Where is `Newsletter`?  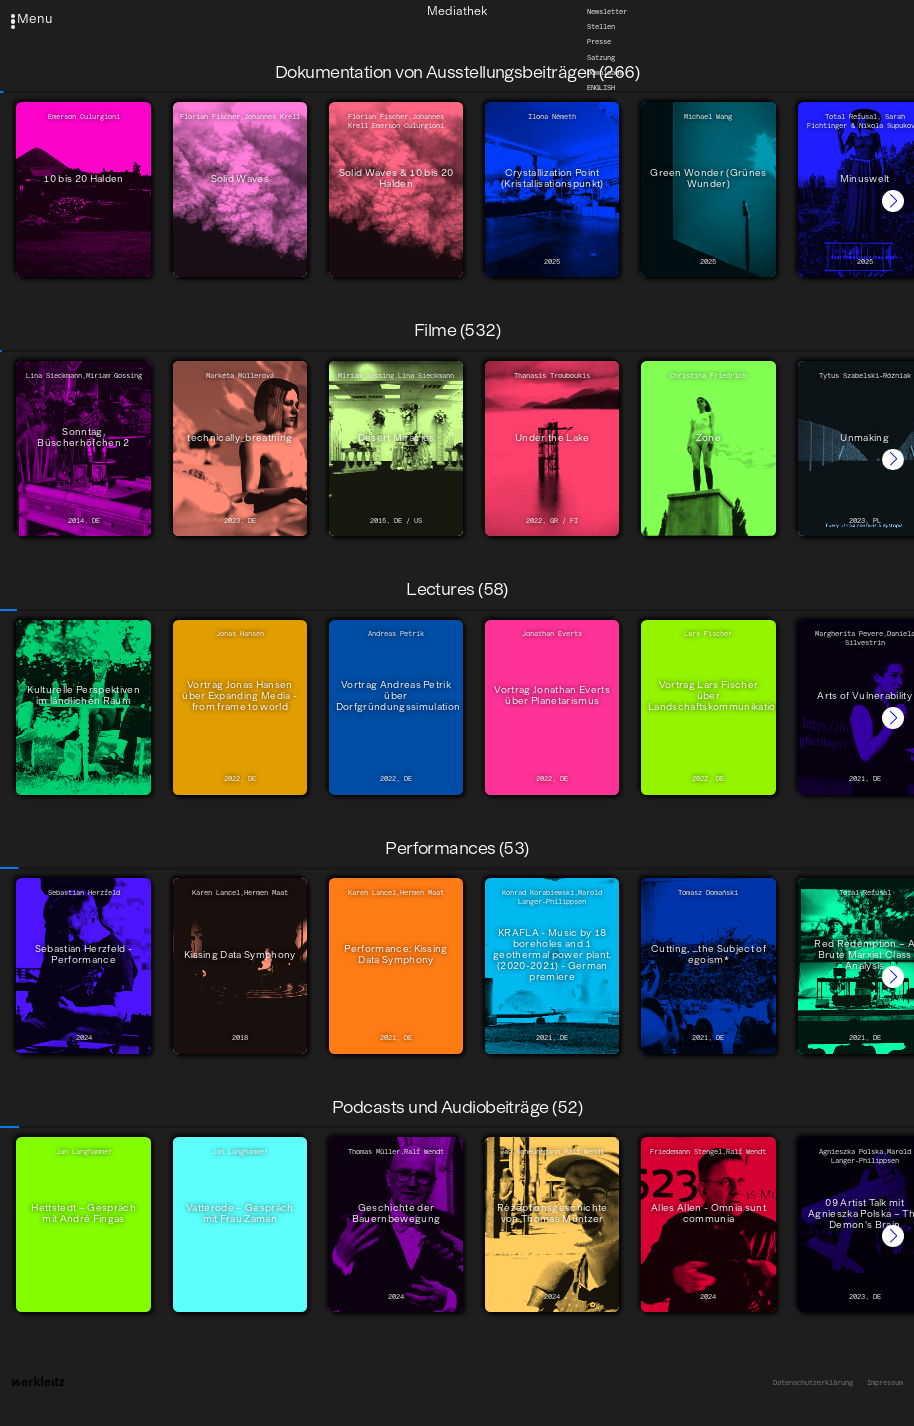 Newsletter is located at coordinates (607, 11).